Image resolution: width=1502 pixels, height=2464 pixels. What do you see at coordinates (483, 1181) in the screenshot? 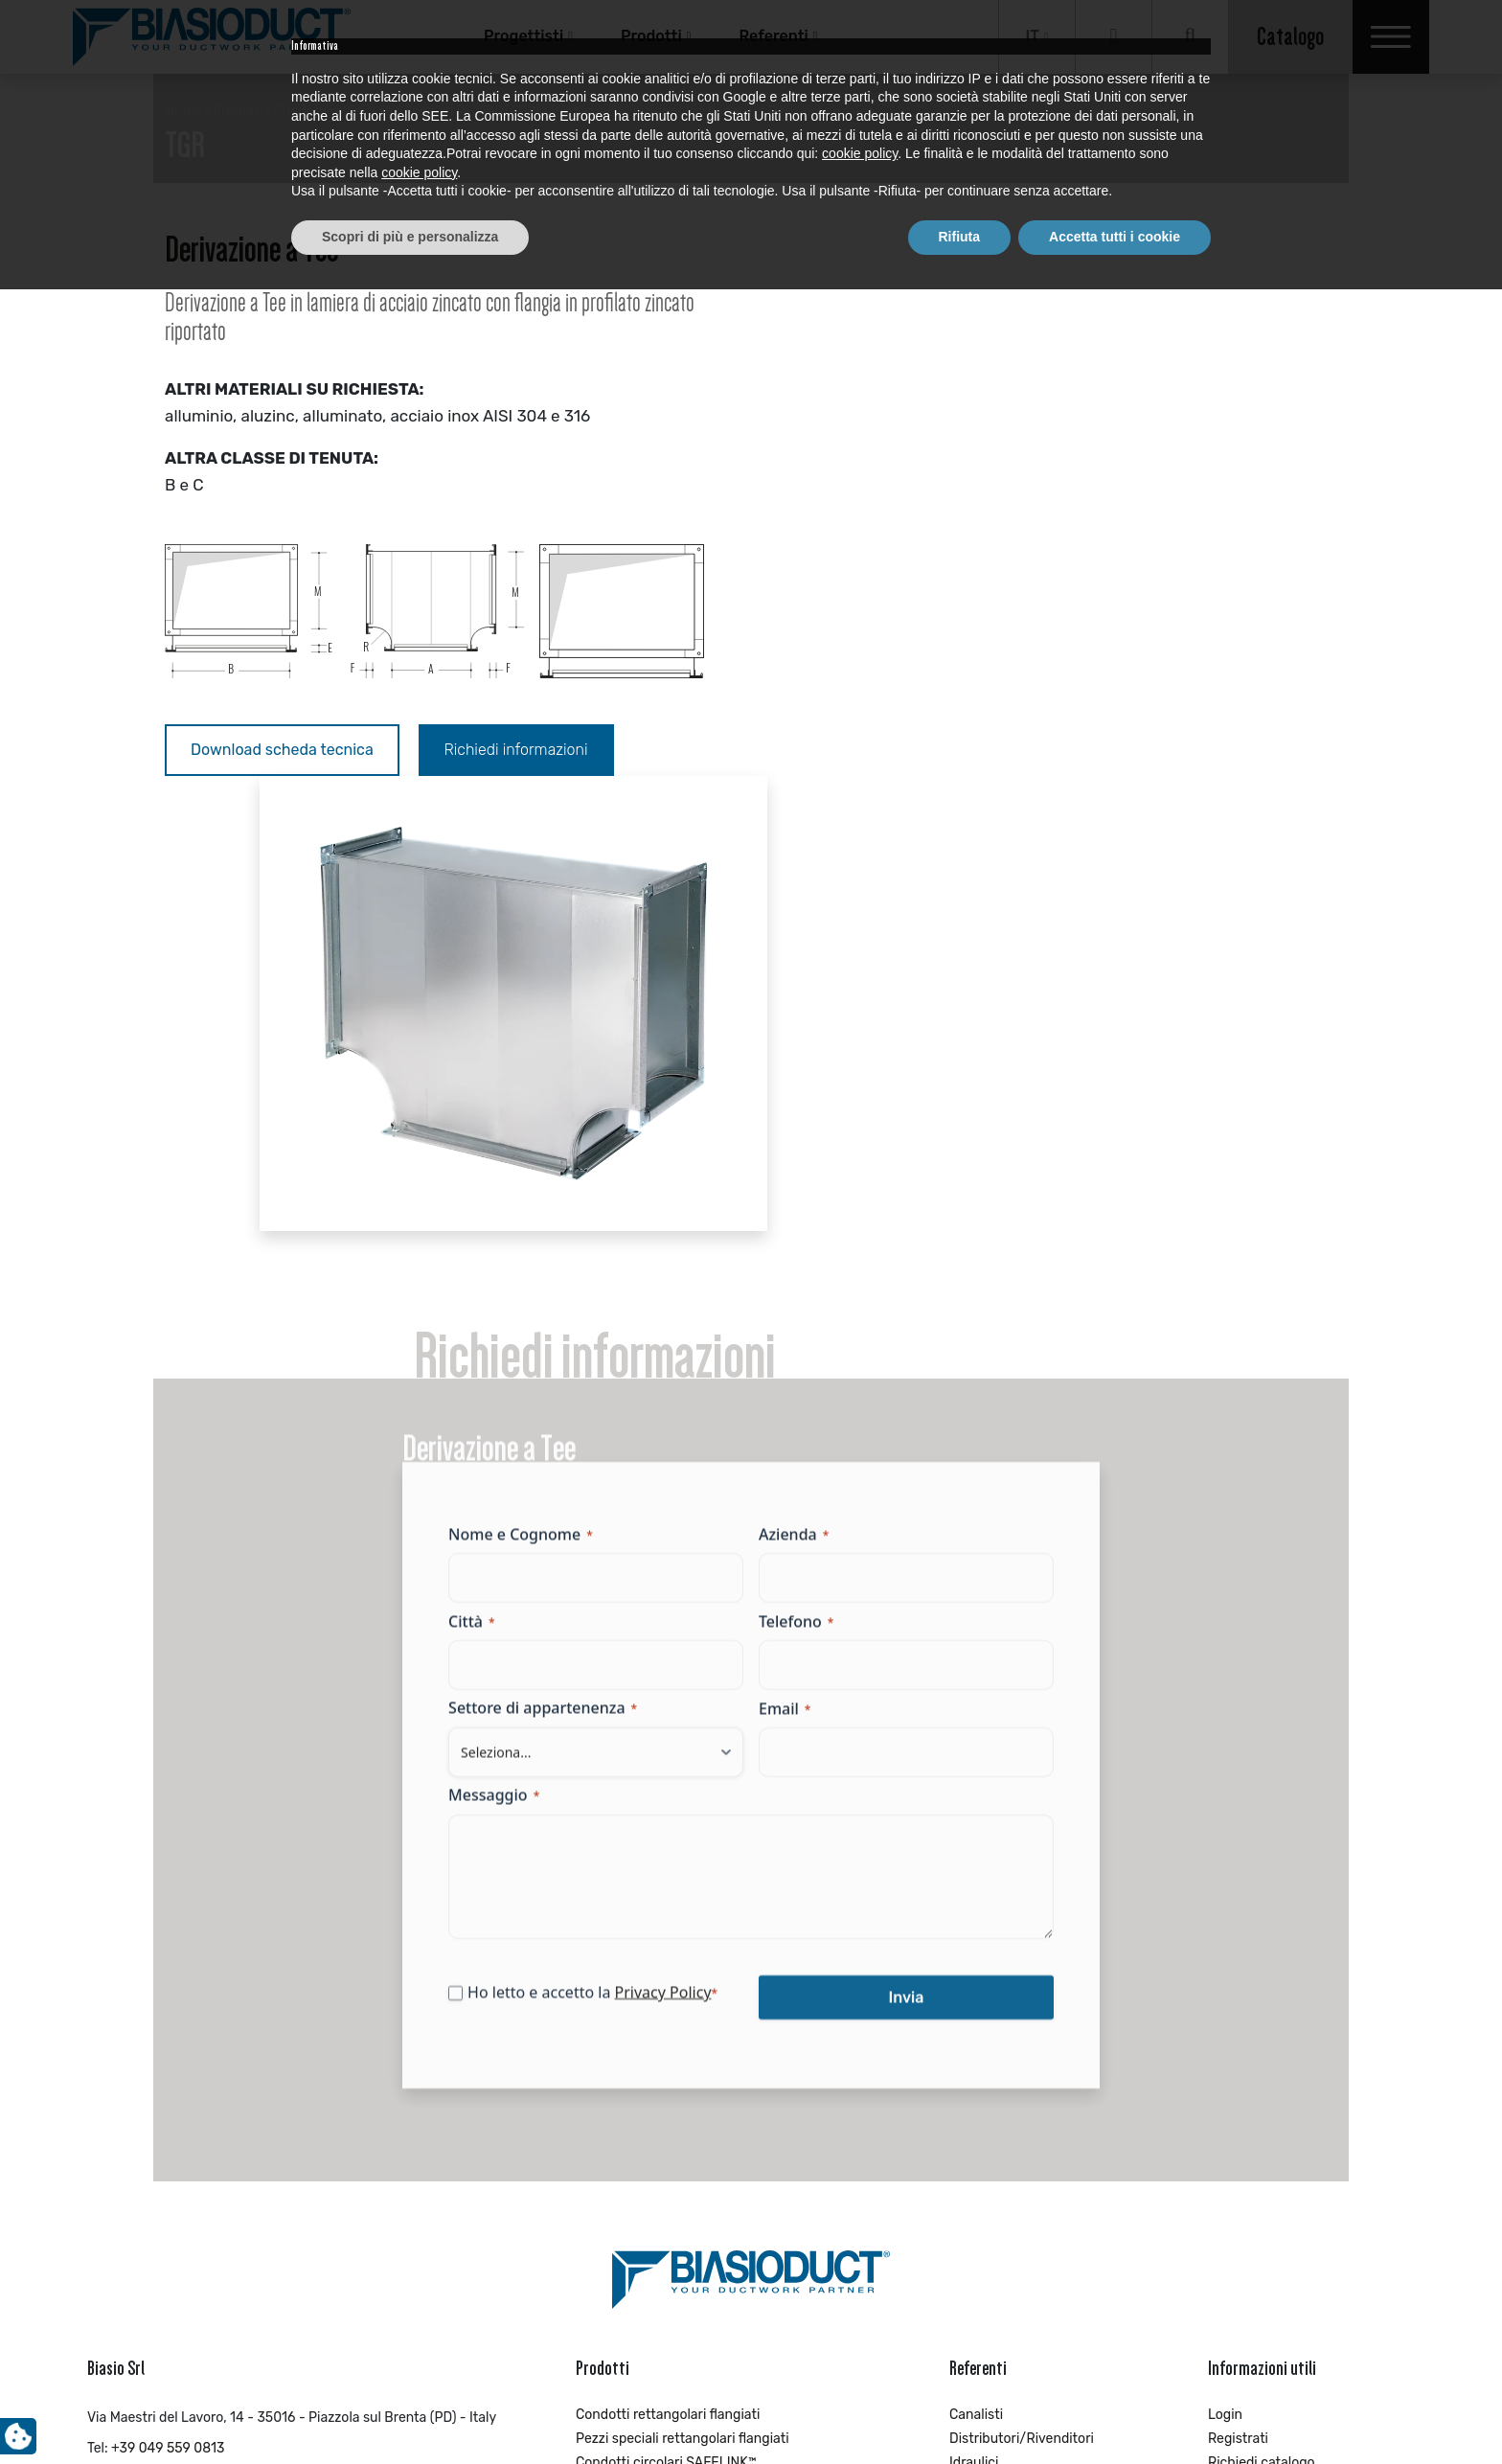
I see `Città` at bounding box center [483, 1181].